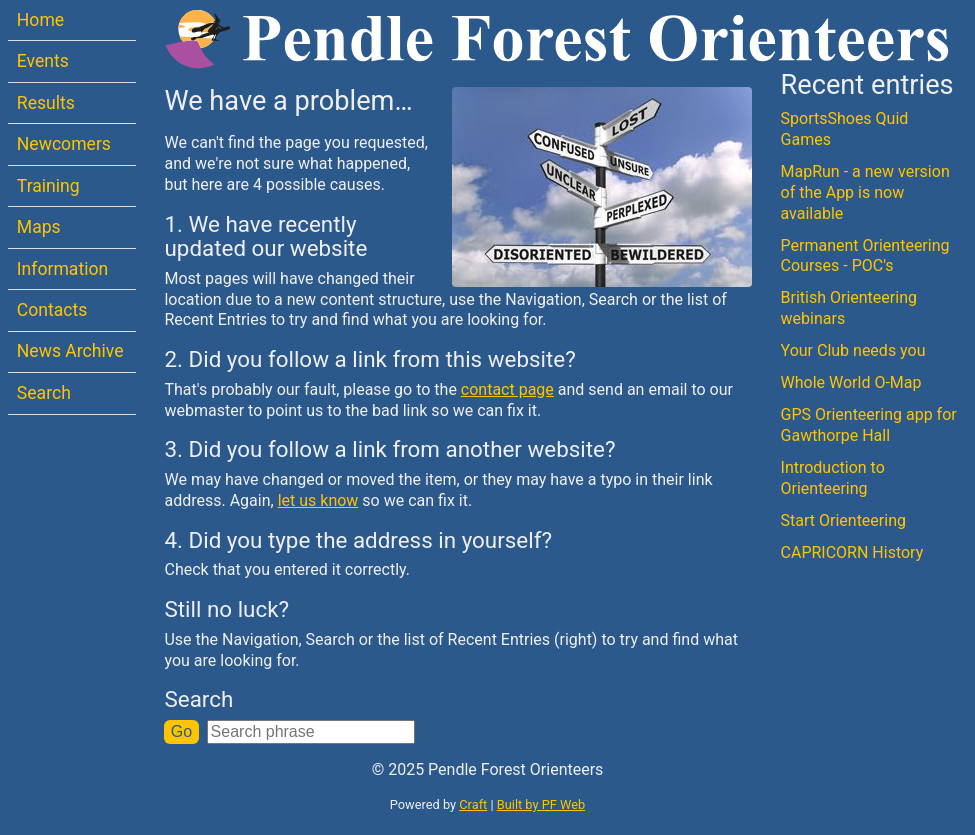 The height and width of the screenshot is (835, 975). Describe the element at coordinates (70, 351) in the screenshot. I see `News Archive` at that location.